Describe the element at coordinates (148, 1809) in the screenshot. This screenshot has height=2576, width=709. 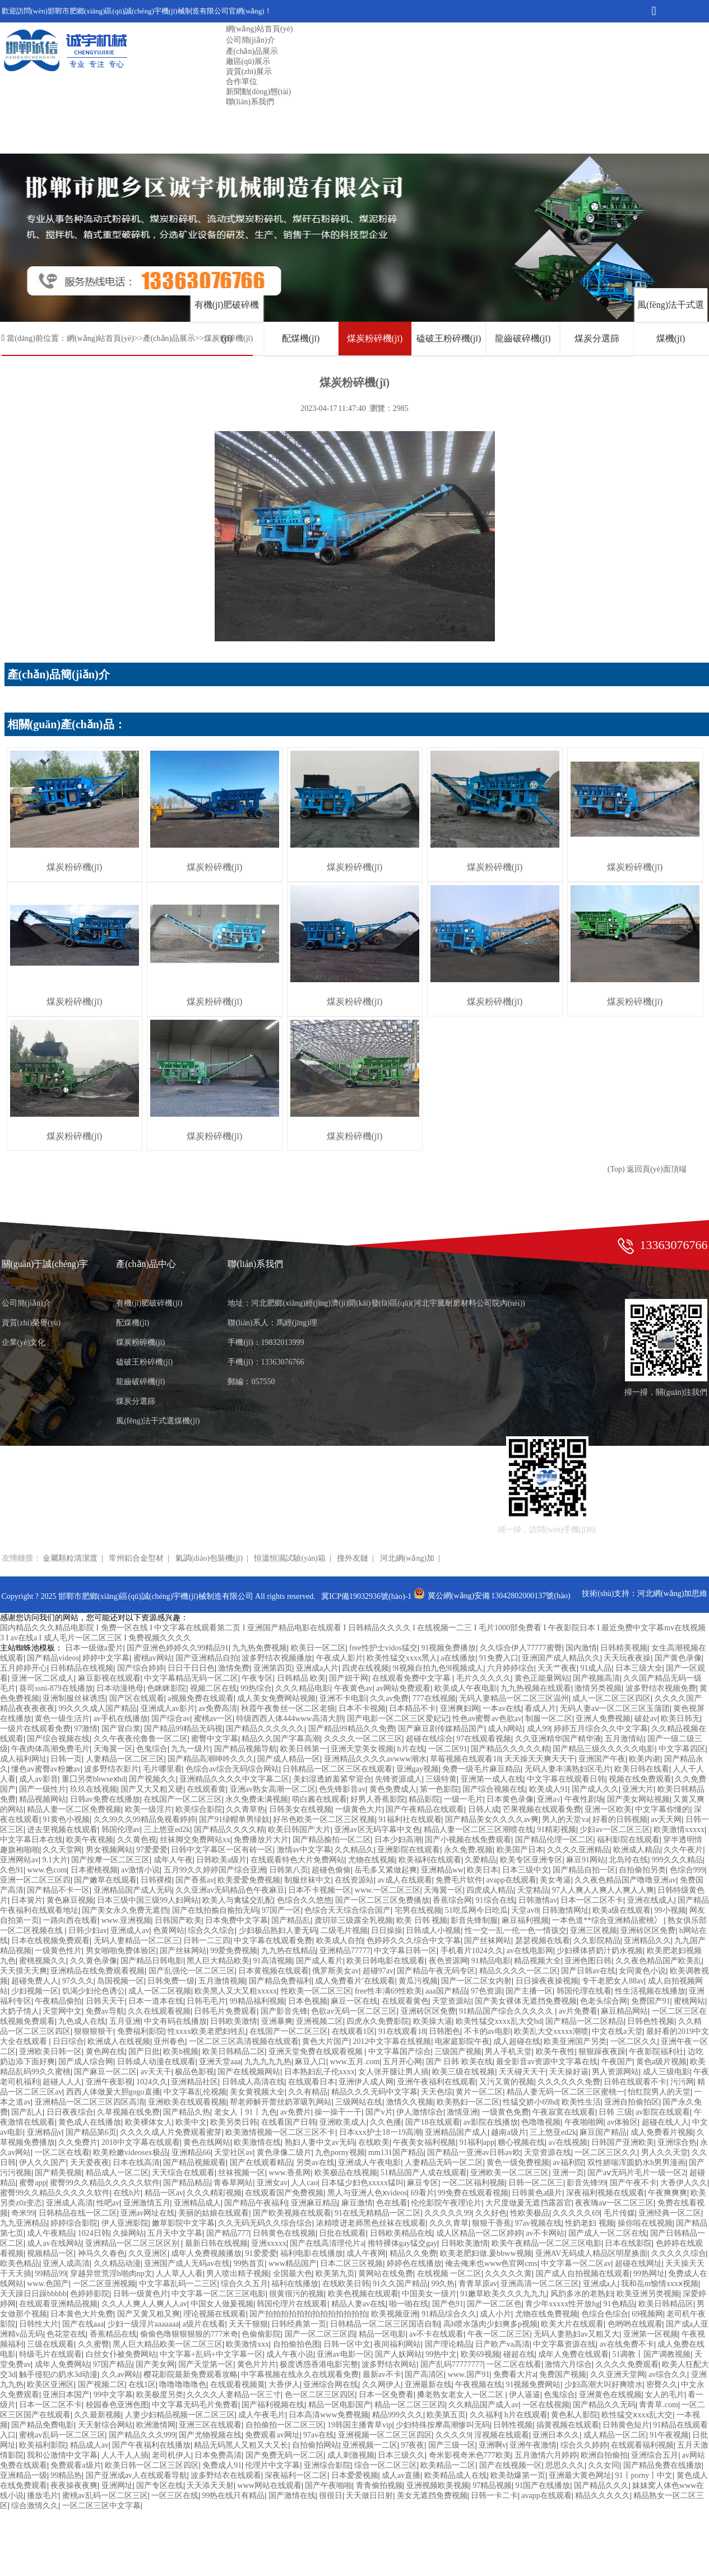
I see `欧美一级淫片` at that location.